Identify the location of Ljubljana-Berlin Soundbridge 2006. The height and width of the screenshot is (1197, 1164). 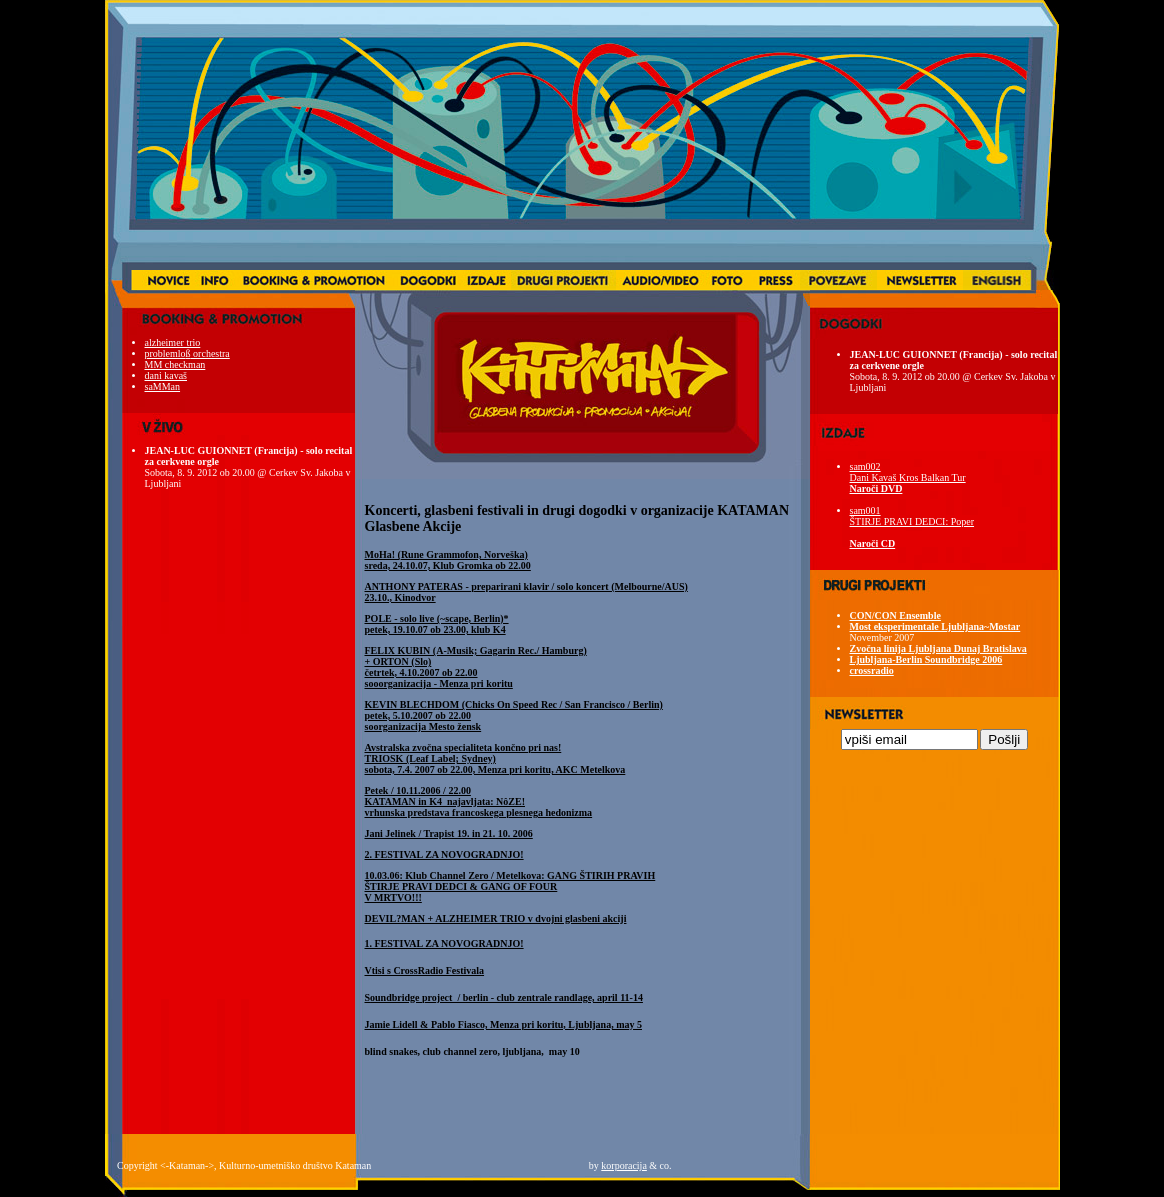
(926, 659).